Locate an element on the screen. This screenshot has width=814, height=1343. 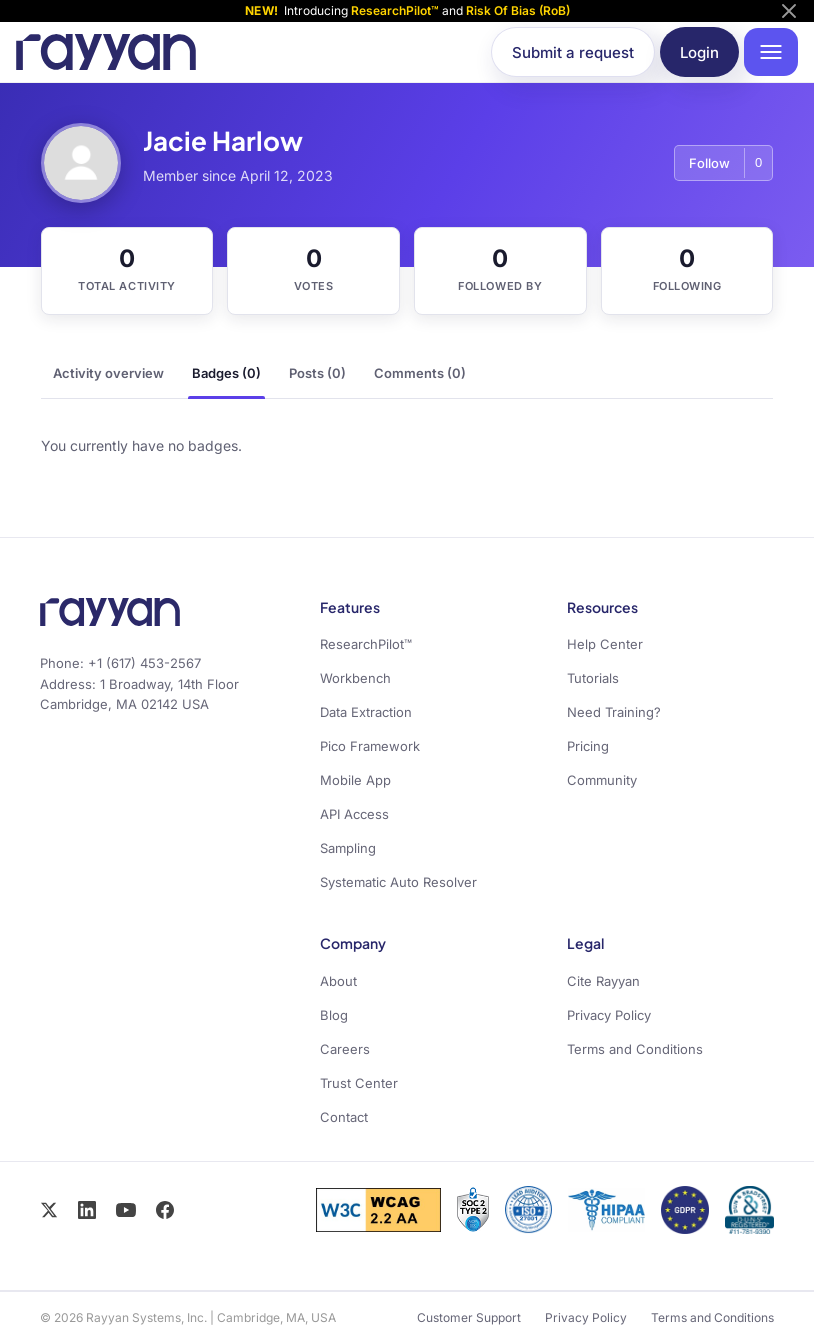
Careers is located at coordinates (345, 1049).